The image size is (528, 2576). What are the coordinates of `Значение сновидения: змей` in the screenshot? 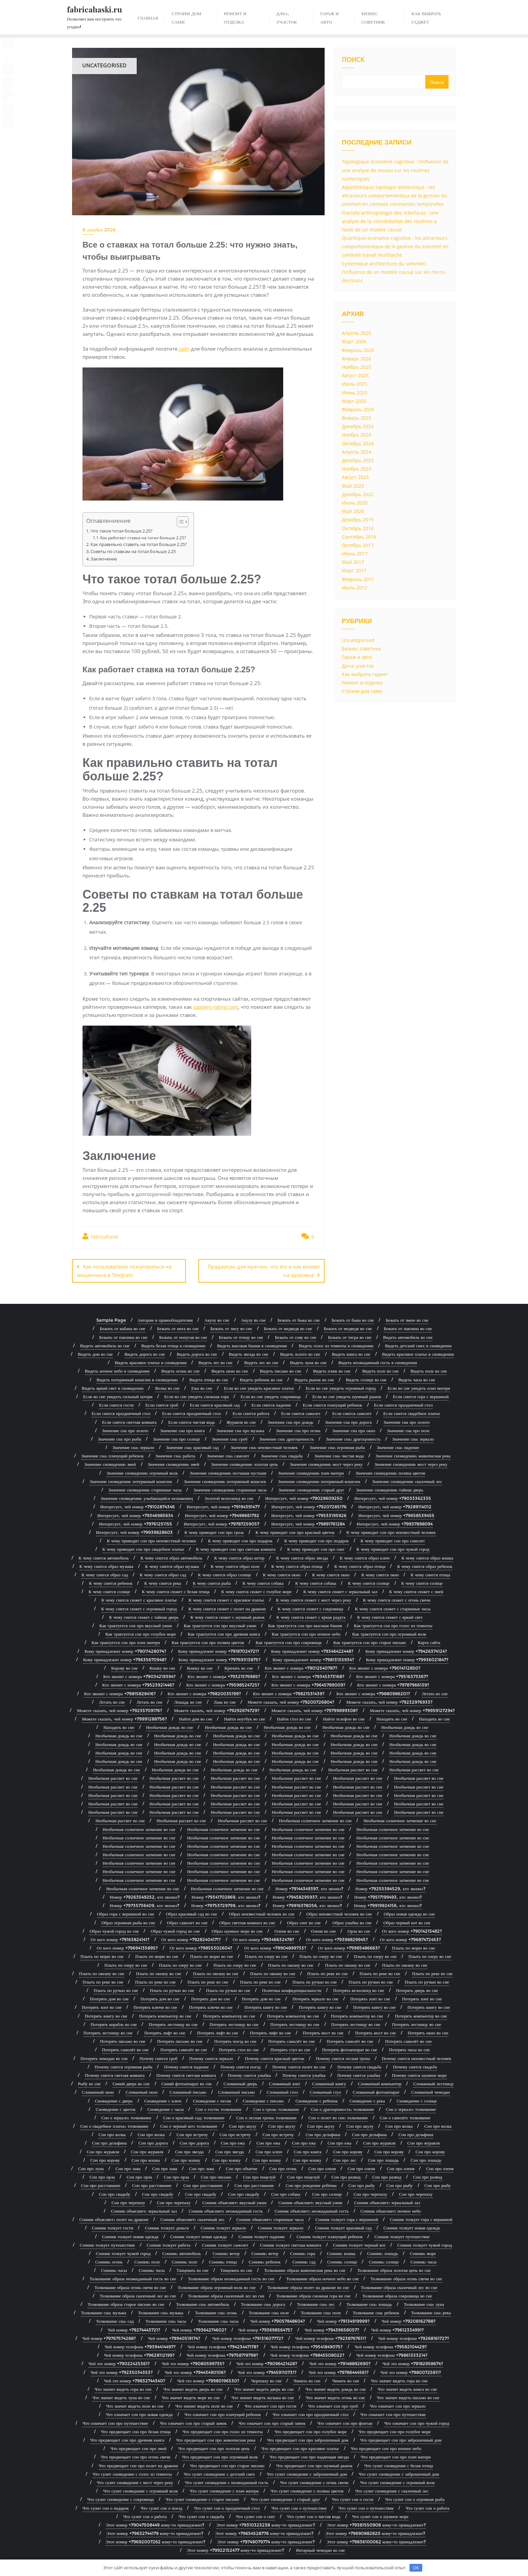 It's located at (110, 1462).